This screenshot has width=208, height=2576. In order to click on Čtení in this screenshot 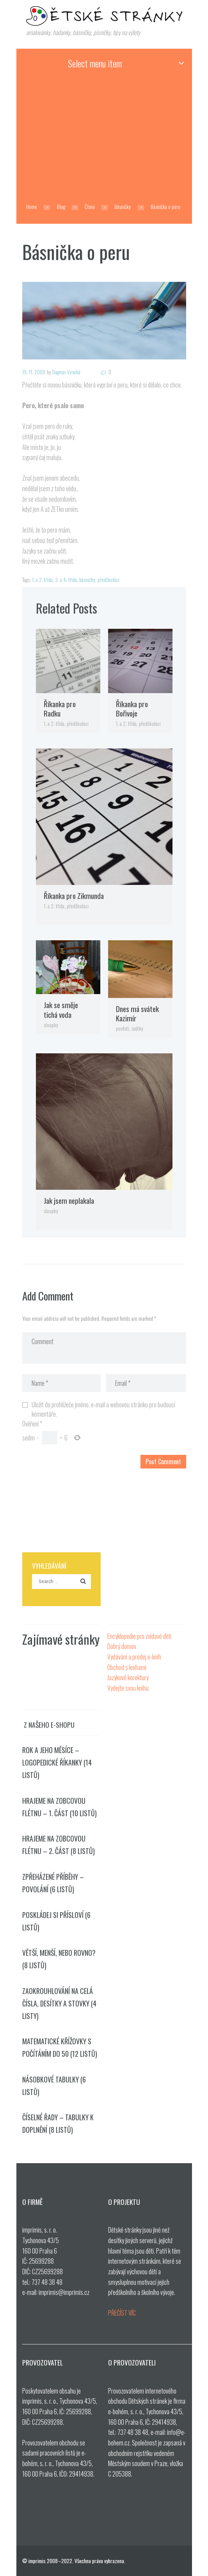, I will do `click(90, 207)`.